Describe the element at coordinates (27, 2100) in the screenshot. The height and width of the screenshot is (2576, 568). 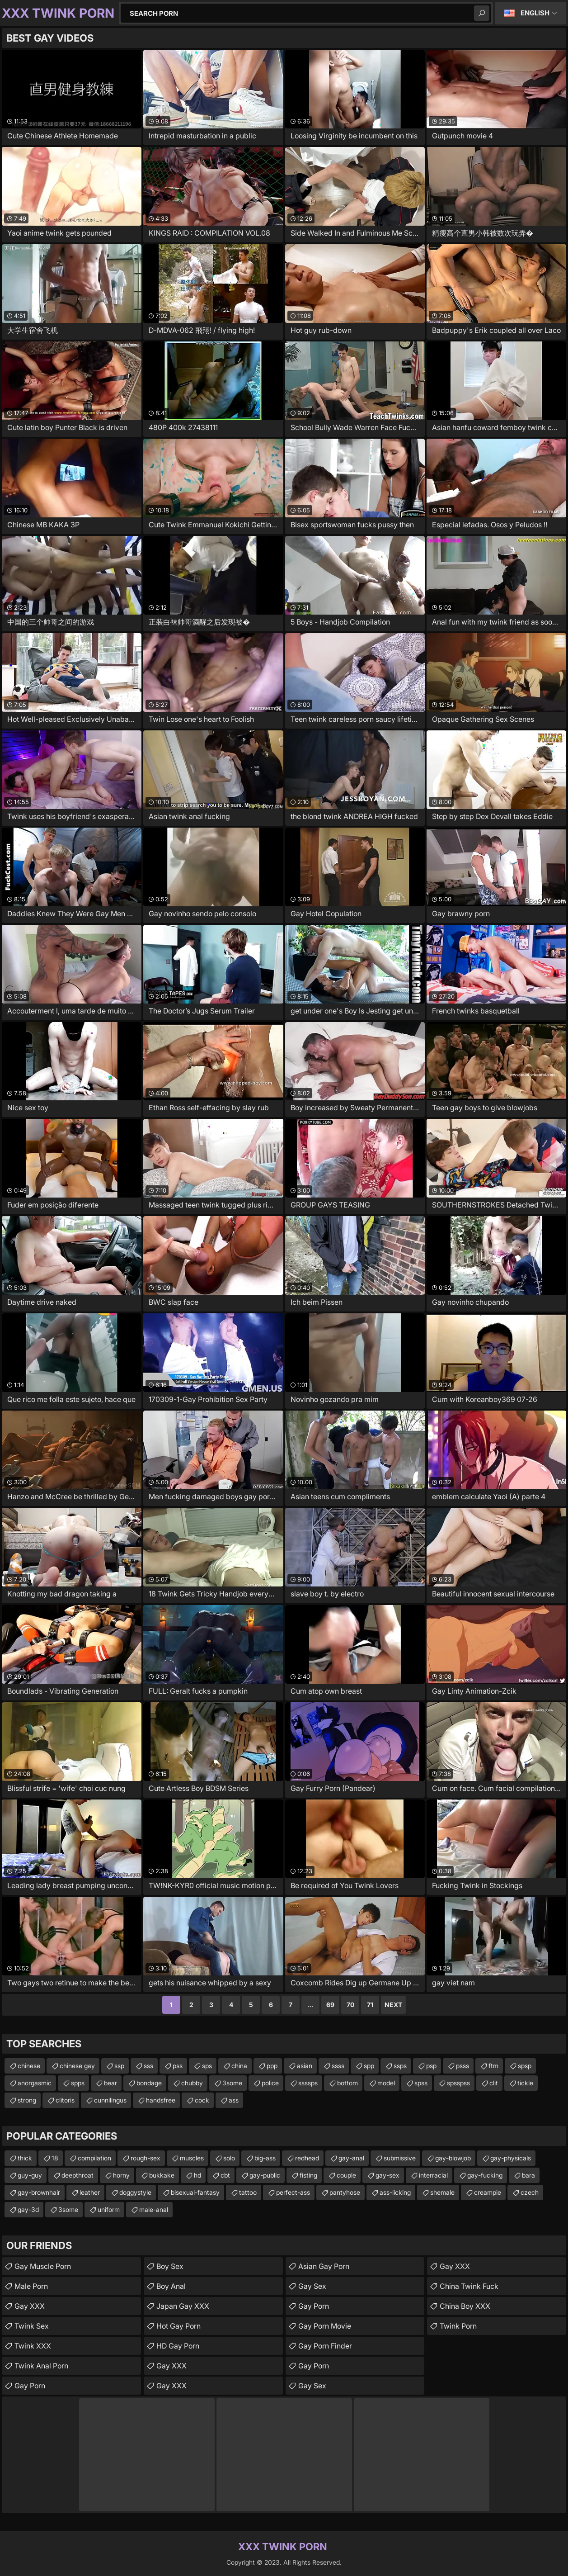
I see `strong` at that location.